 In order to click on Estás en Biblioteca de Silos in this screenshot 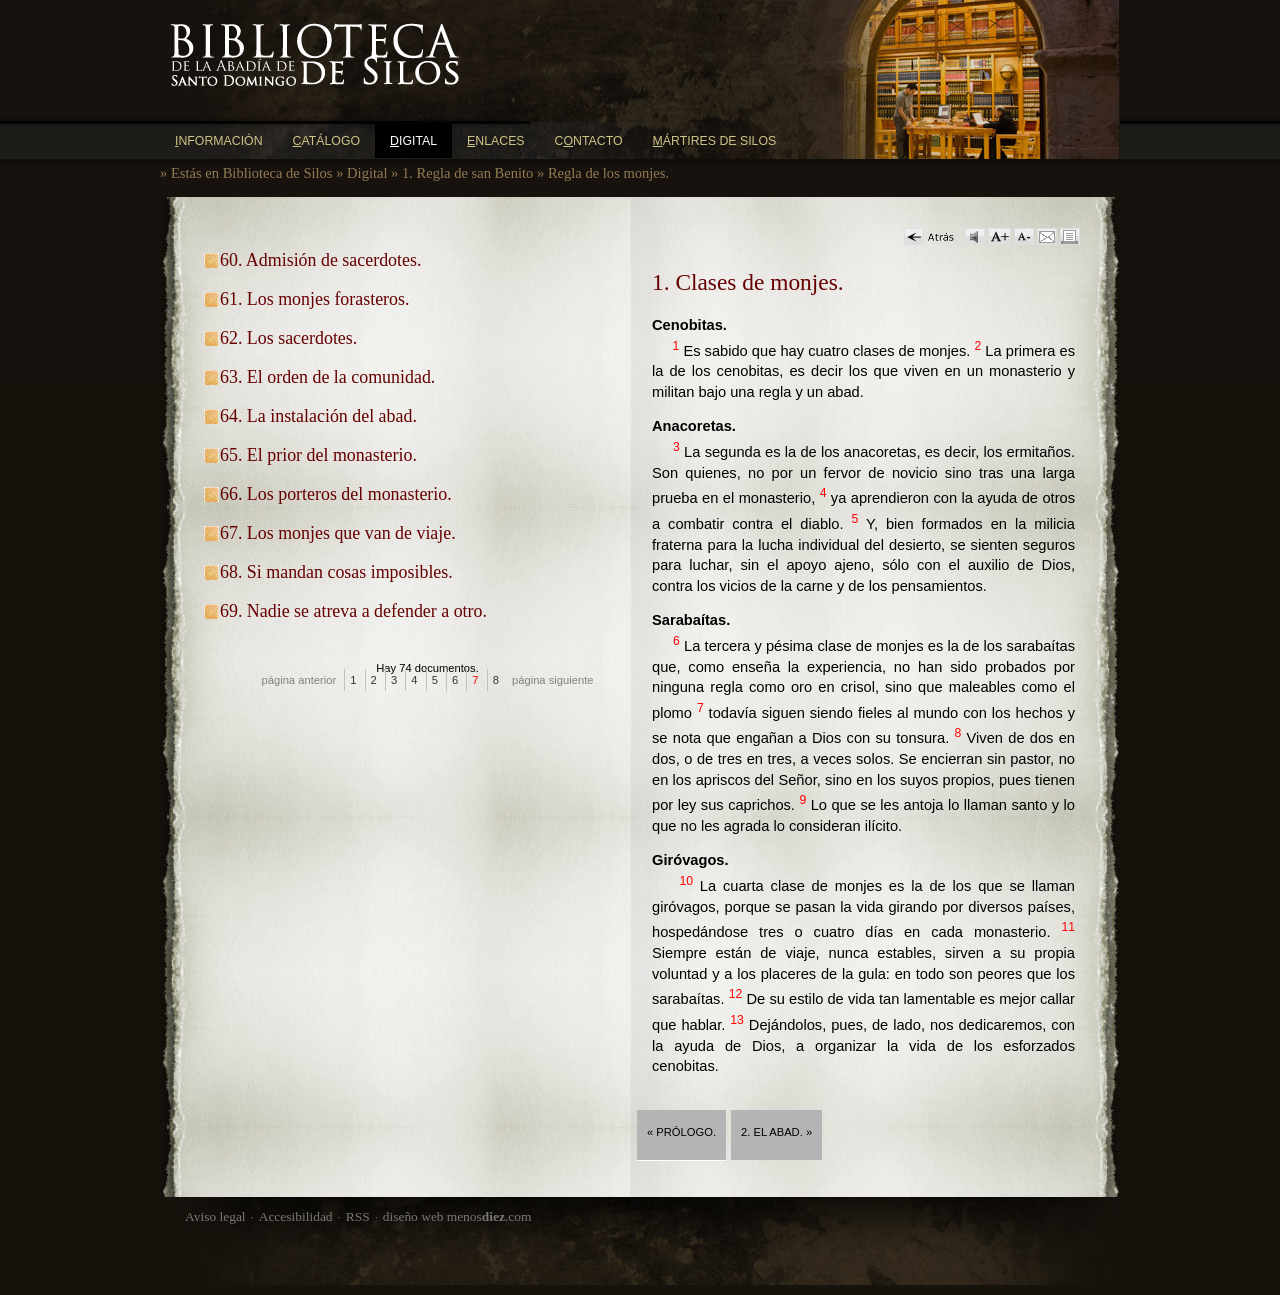, I will do `click(252, 173)`.